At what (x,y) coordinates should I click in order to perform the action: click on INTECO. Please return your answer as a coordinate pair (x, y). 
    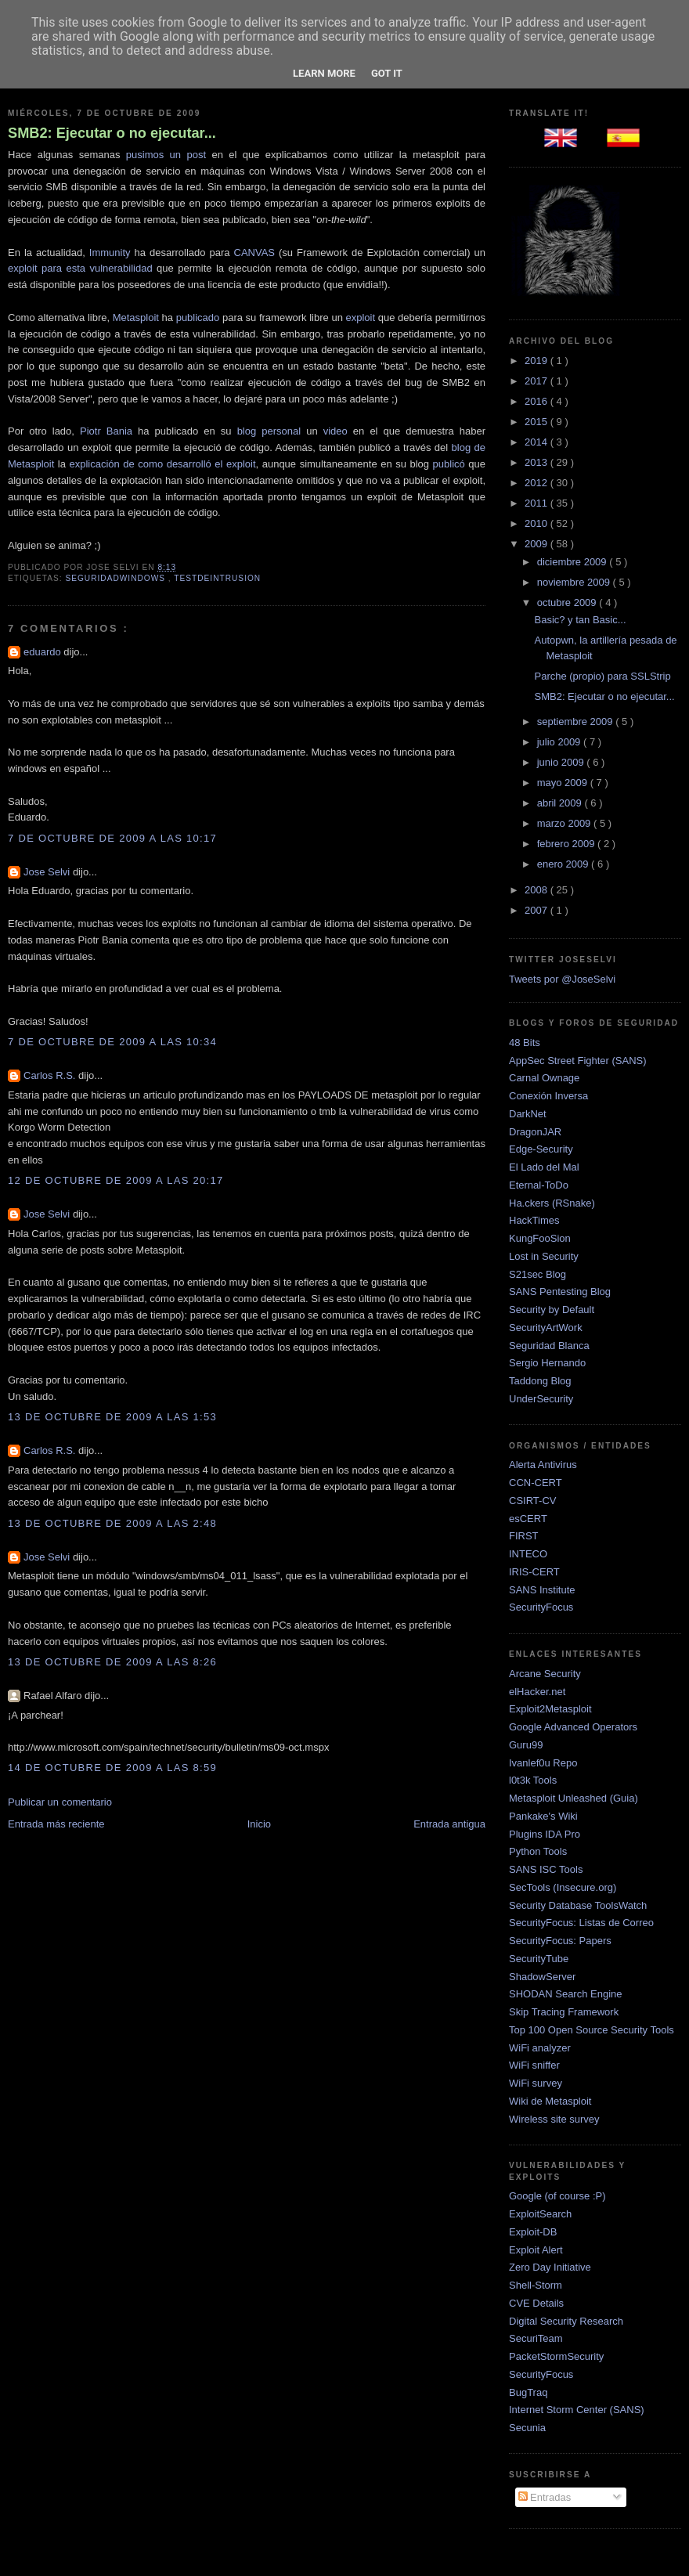
    Looking at the image, I should click on (528, 1554).